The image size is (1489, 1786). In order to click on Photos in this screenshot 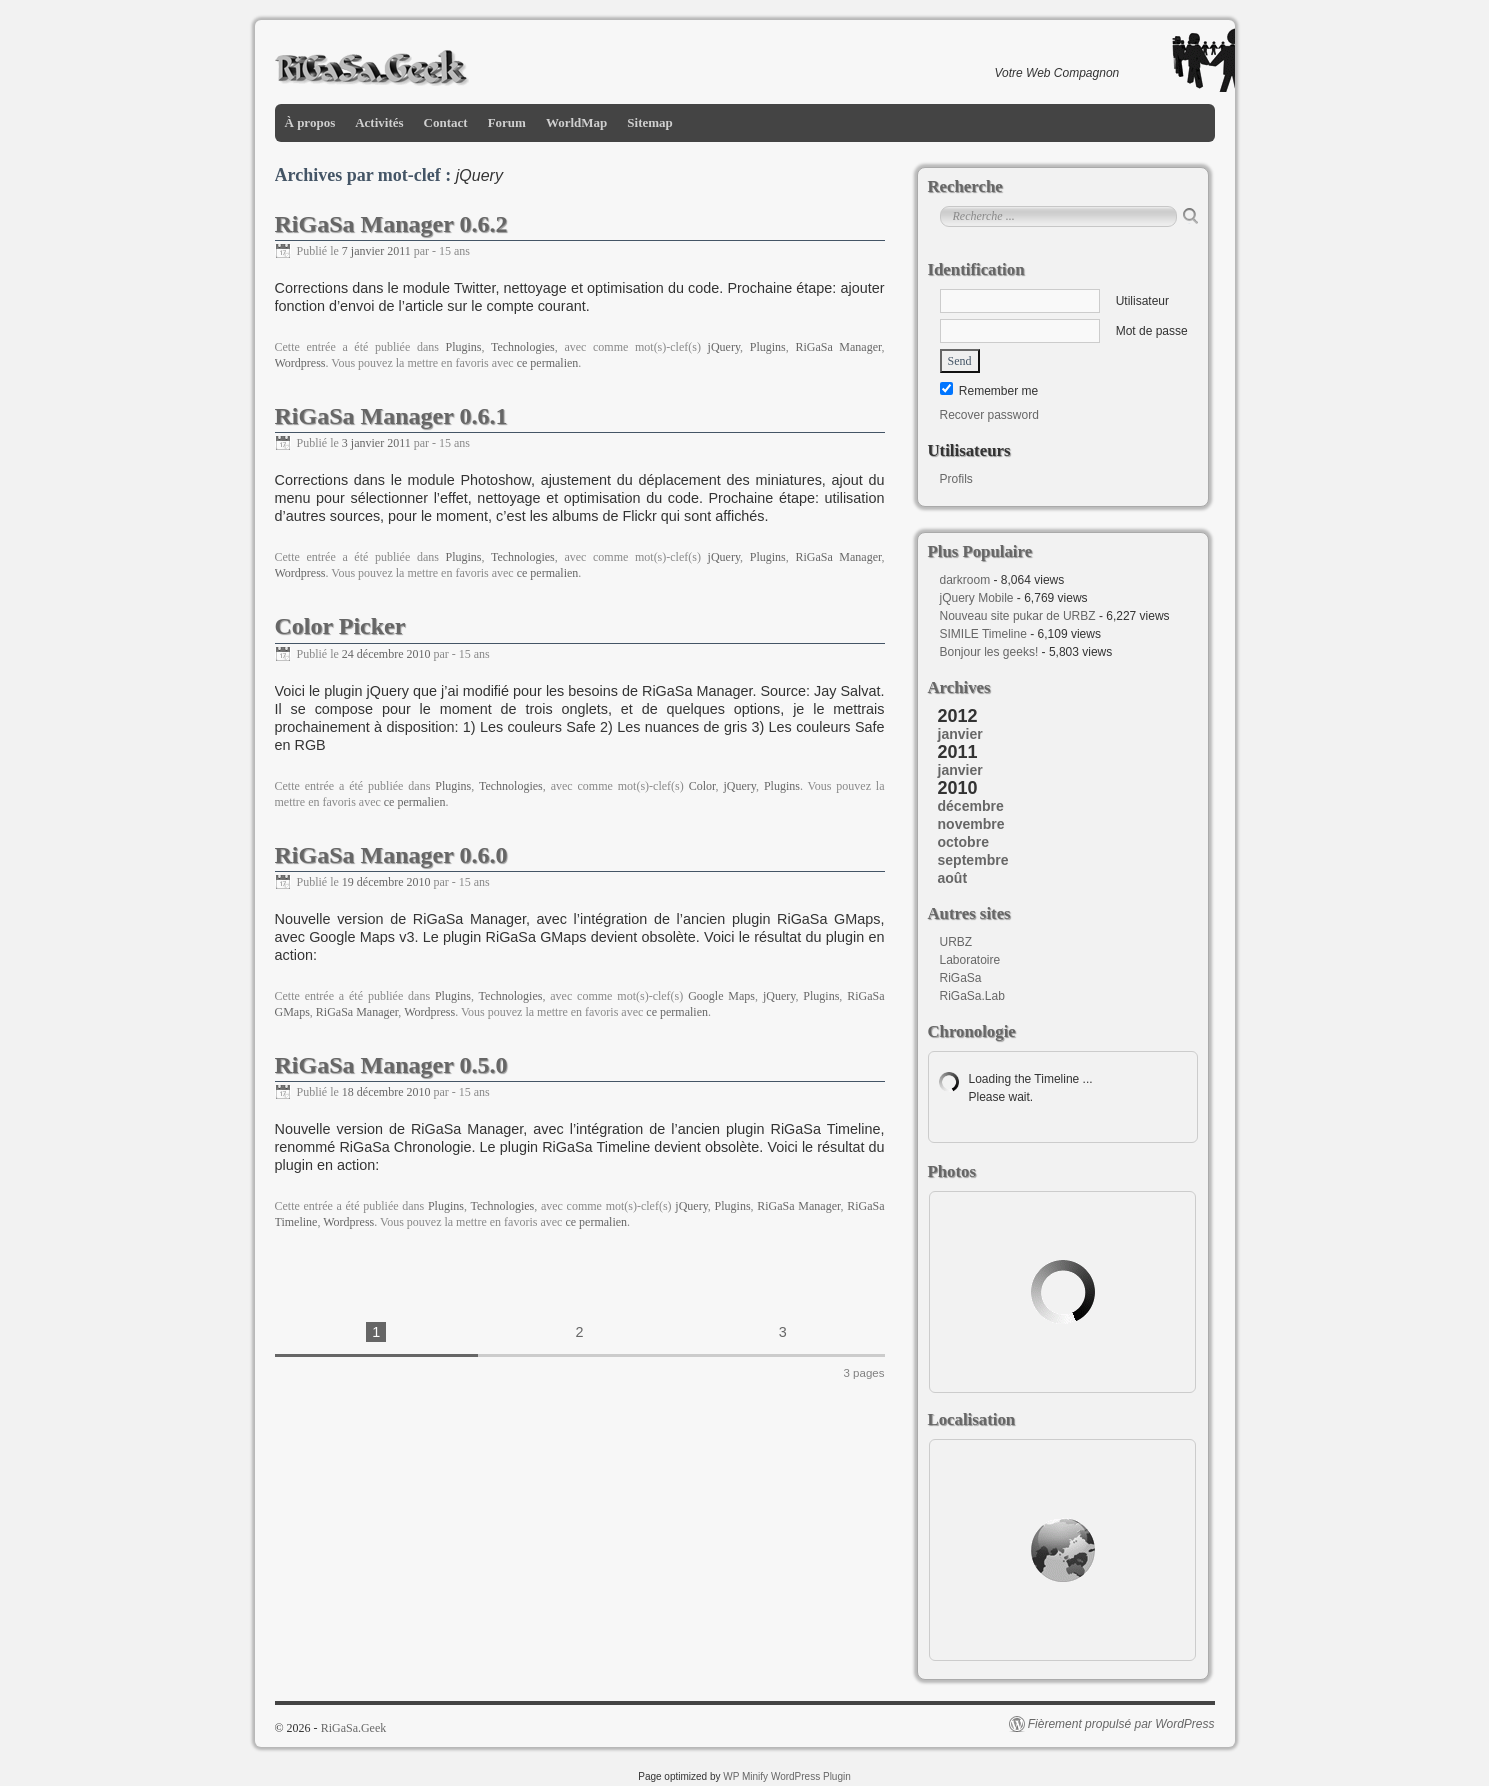, I will do `click(952, 1171)`.